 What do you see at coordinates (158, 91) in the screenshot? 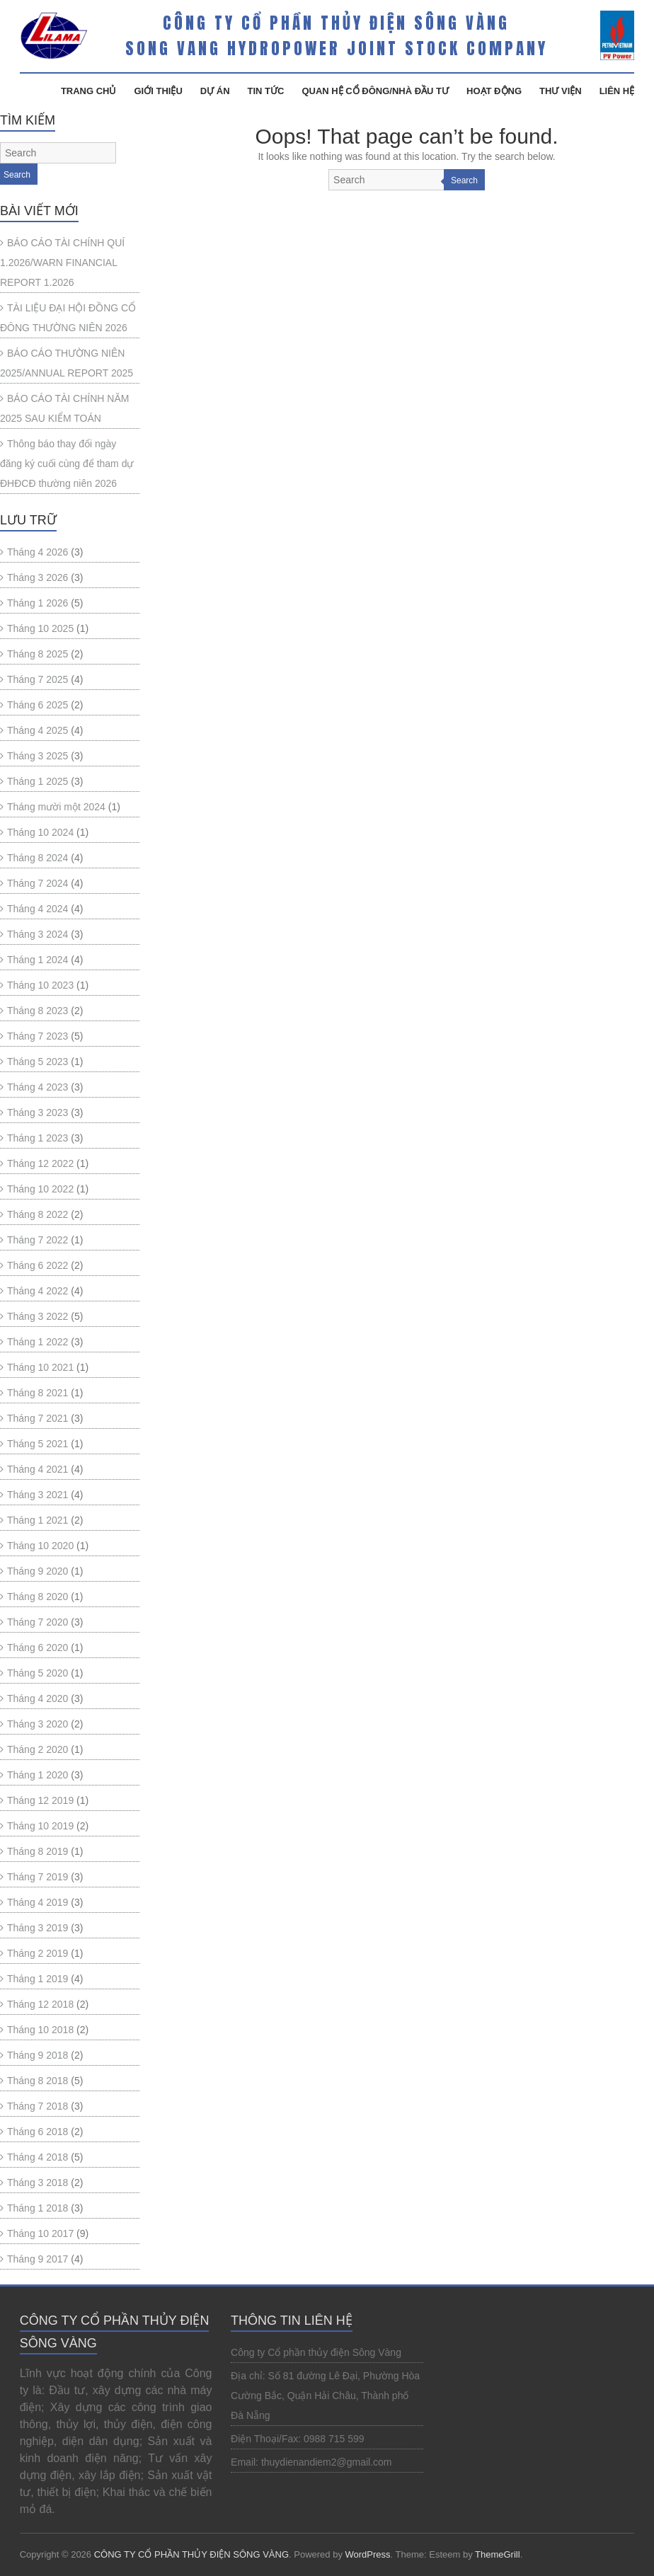
I see `Giới Thiệu` at bounding box center [158, 91].